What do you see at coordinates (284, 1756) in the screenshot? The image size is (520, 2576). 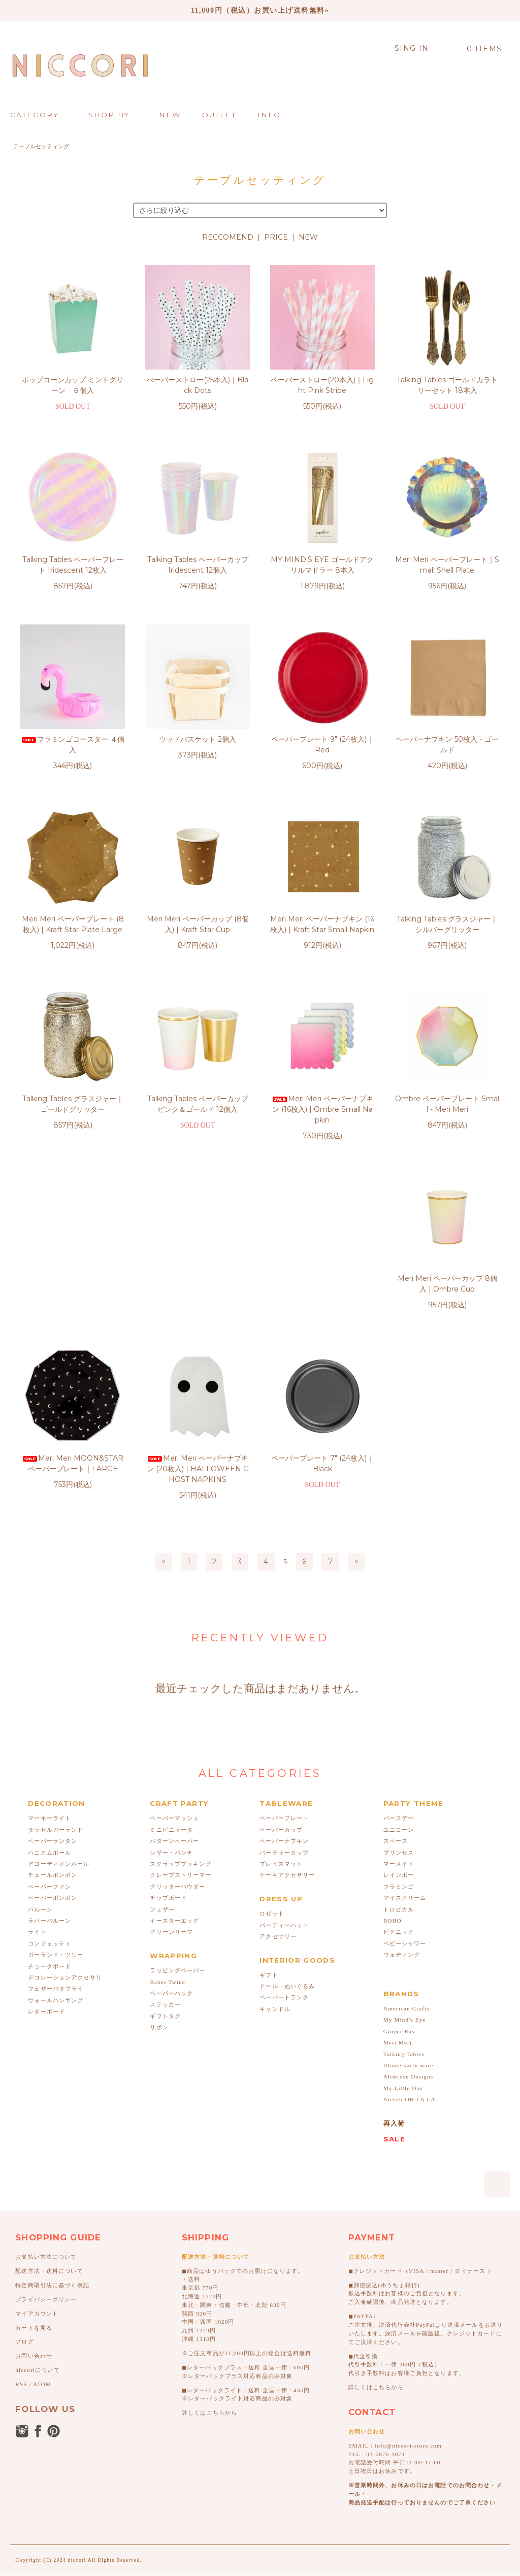 I see `パーティーハット` at bounding box center [284, 1756].